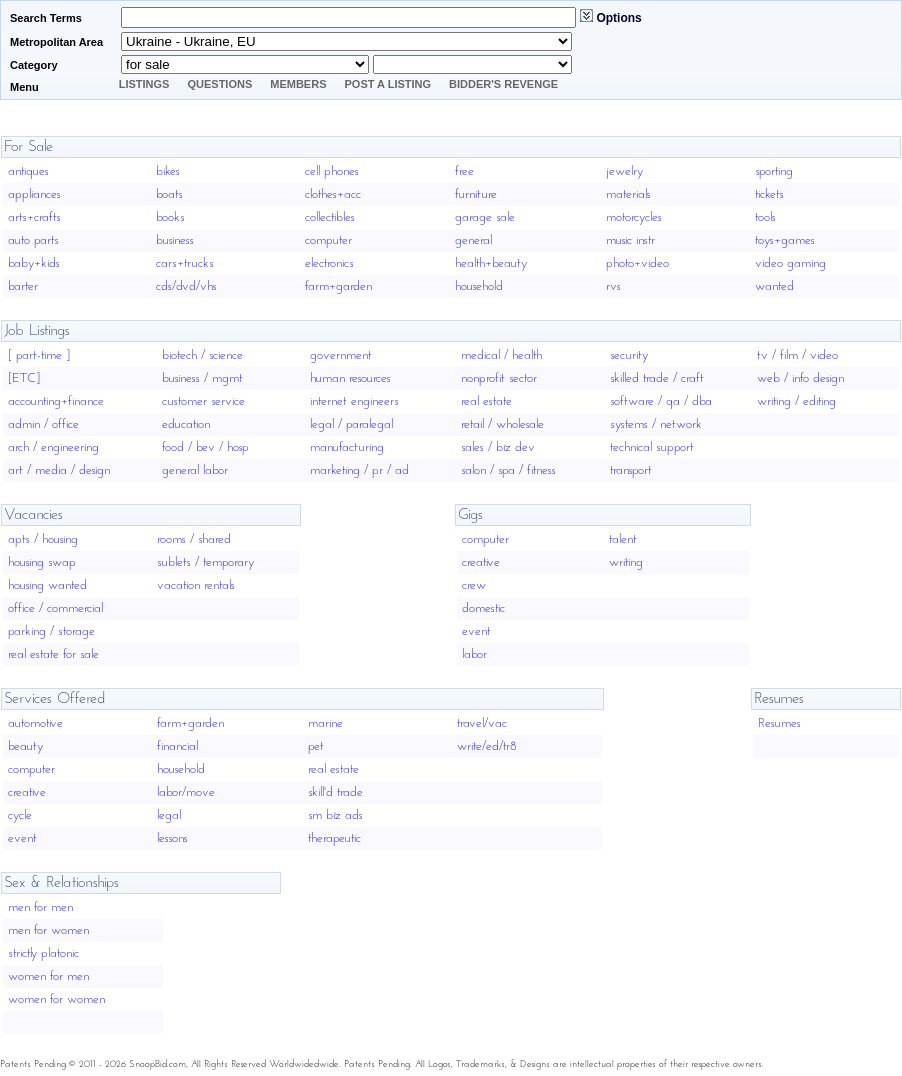 The image size is (902, 1076). I want to click on women for men, so click(48, 976).